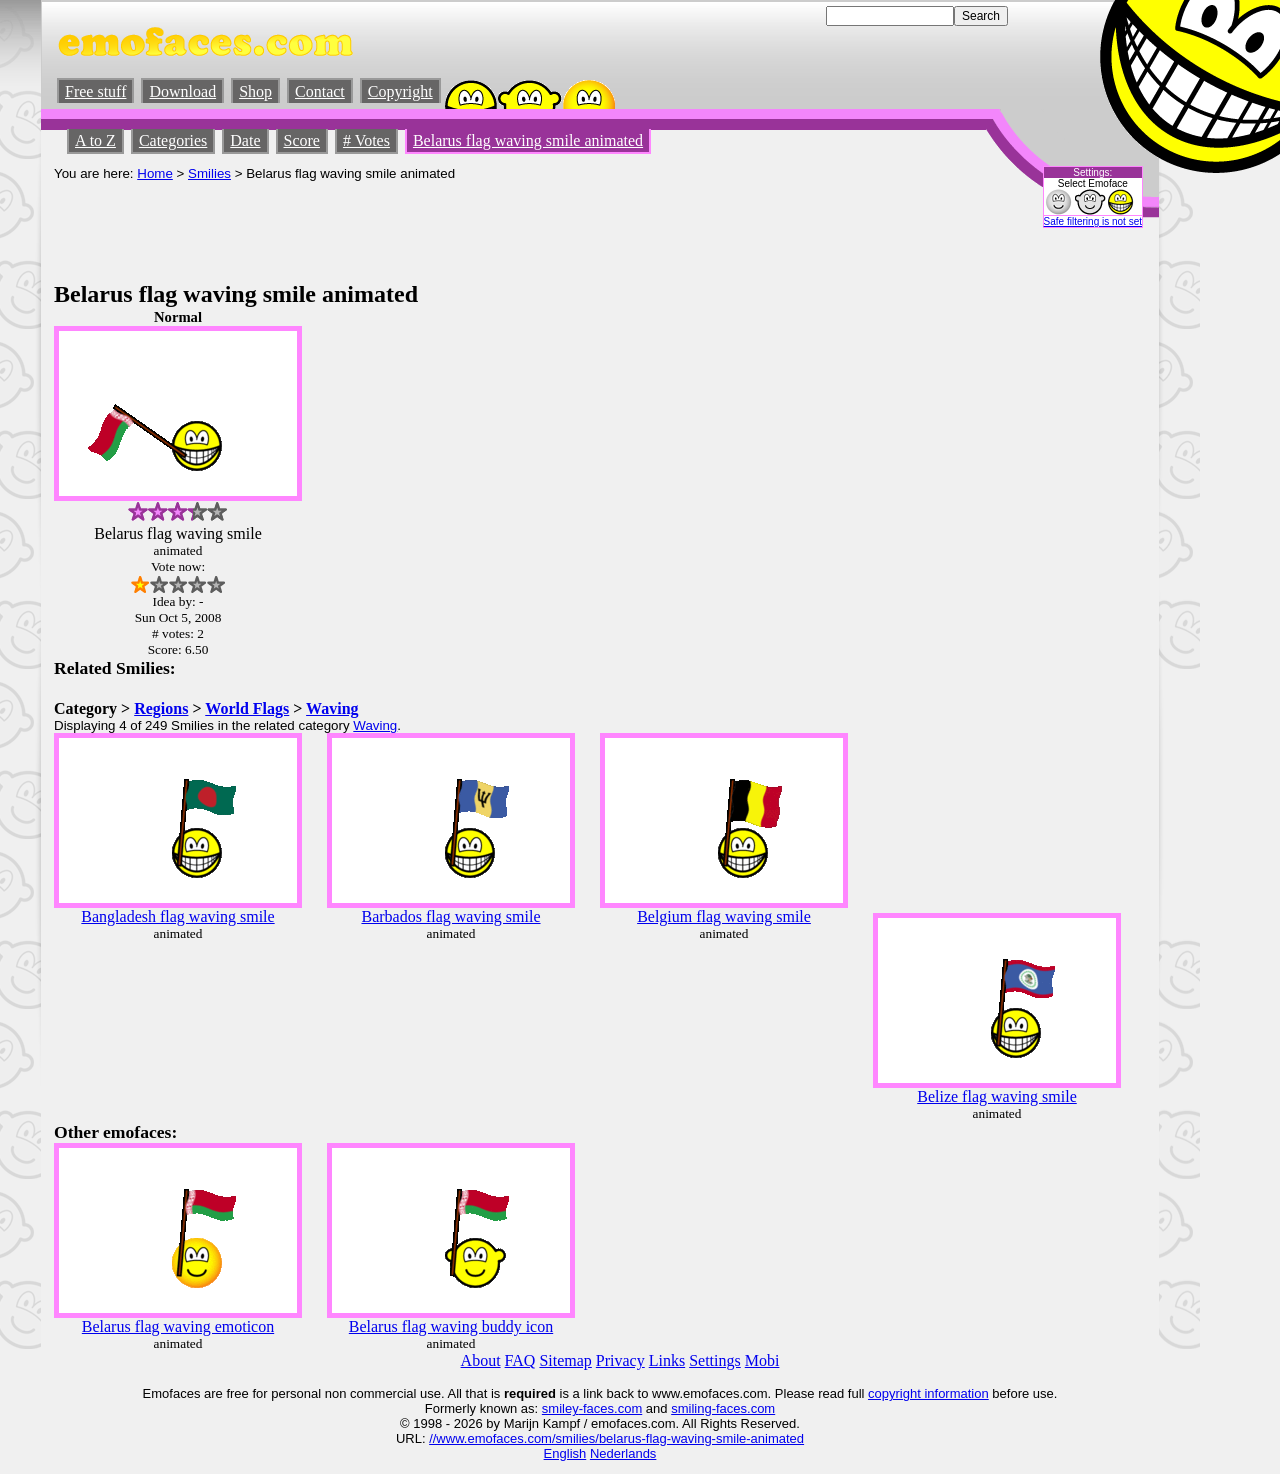  What do you see at coordinates (332, 708) in the screenshot?
I see `Waving` at bounding box center [332, 708].